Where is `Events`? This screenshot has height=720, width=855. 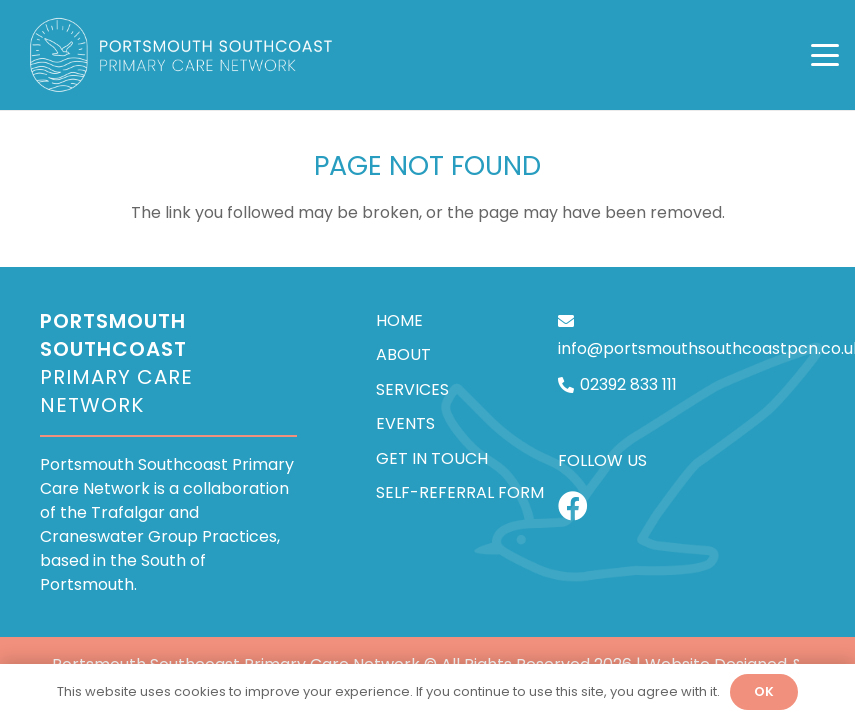
Events is located at coordinates (405, 423).